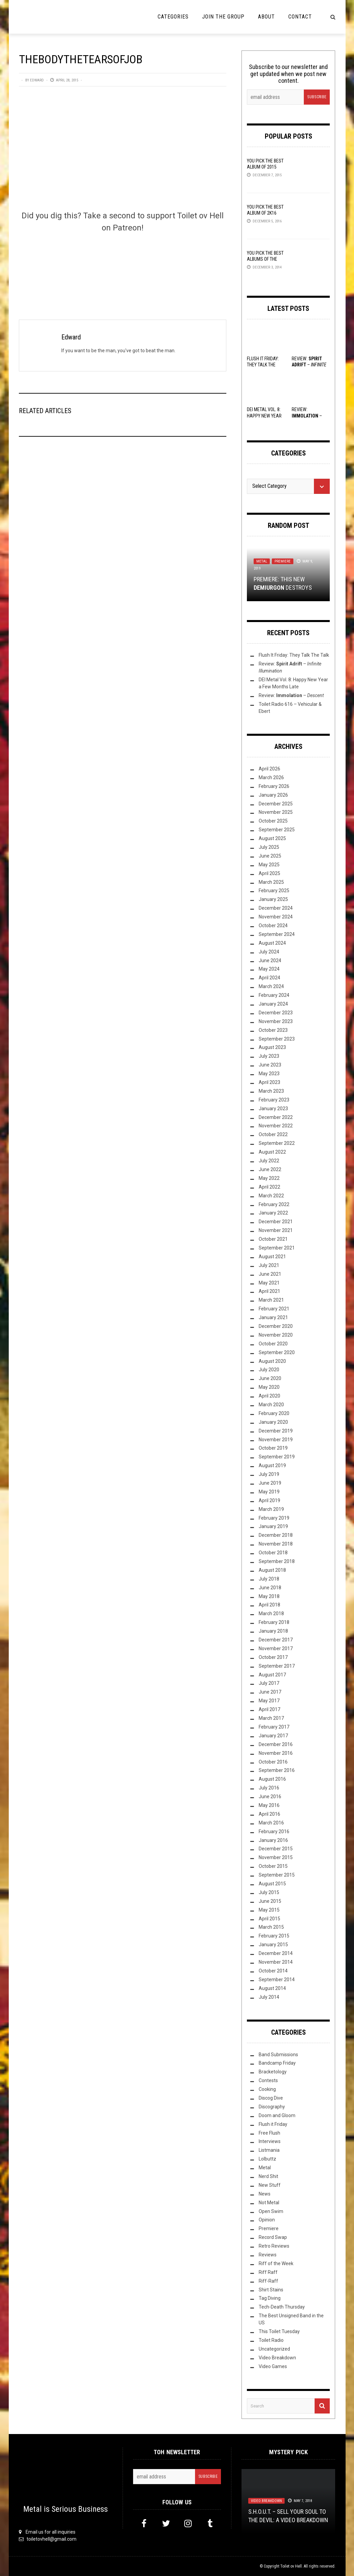 The image size is (354, 2576). I want to click on Join the Group, so click(223, 16).